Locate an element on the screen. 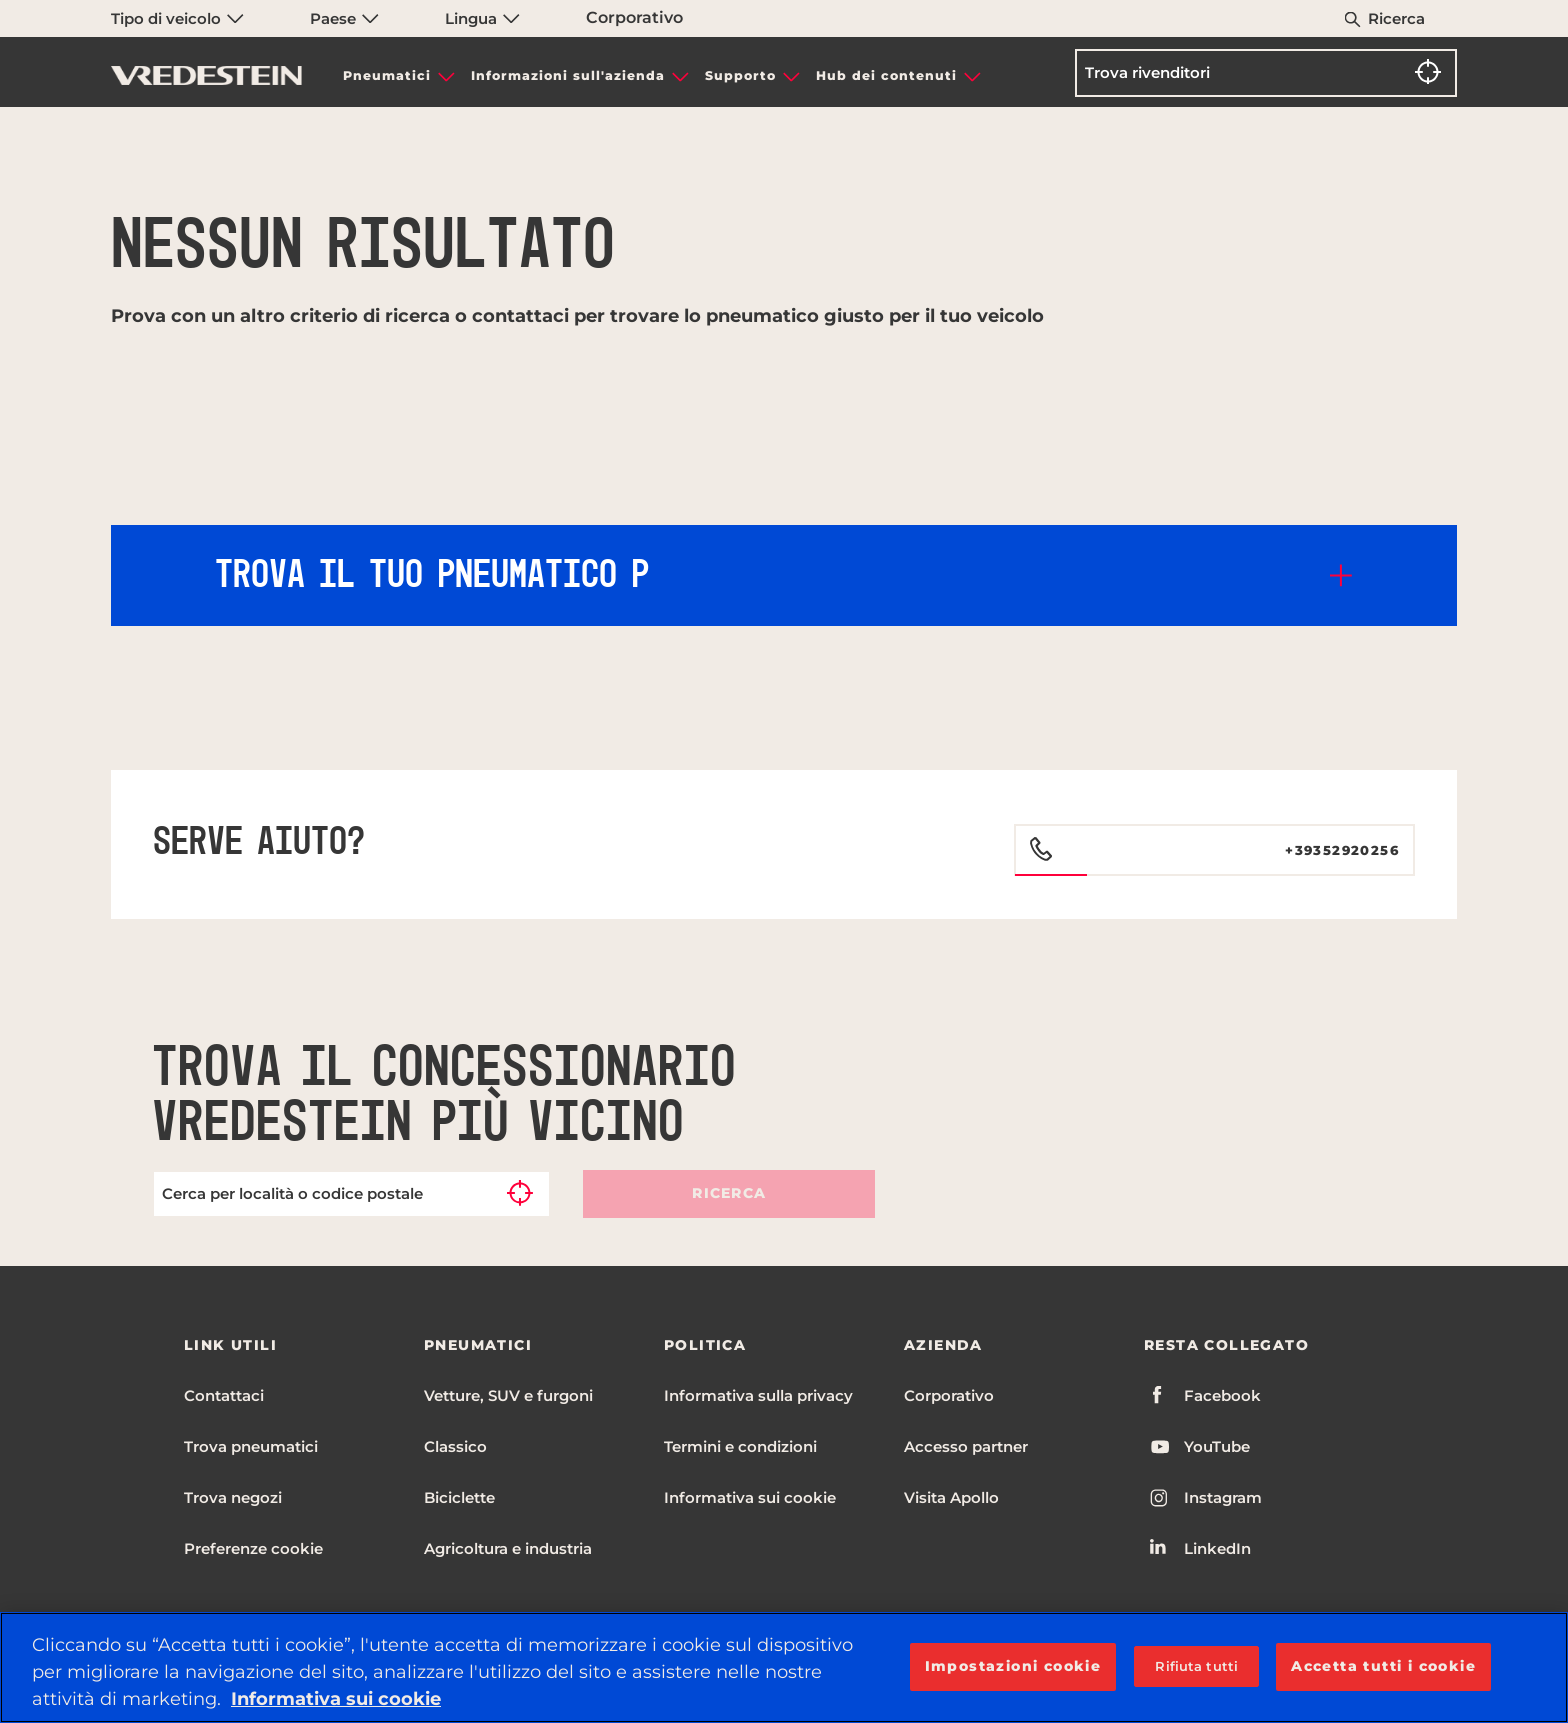 The height and width of the screenshot is (1723, 1568). Visita Apollo is located at coordinates (951, 1497).